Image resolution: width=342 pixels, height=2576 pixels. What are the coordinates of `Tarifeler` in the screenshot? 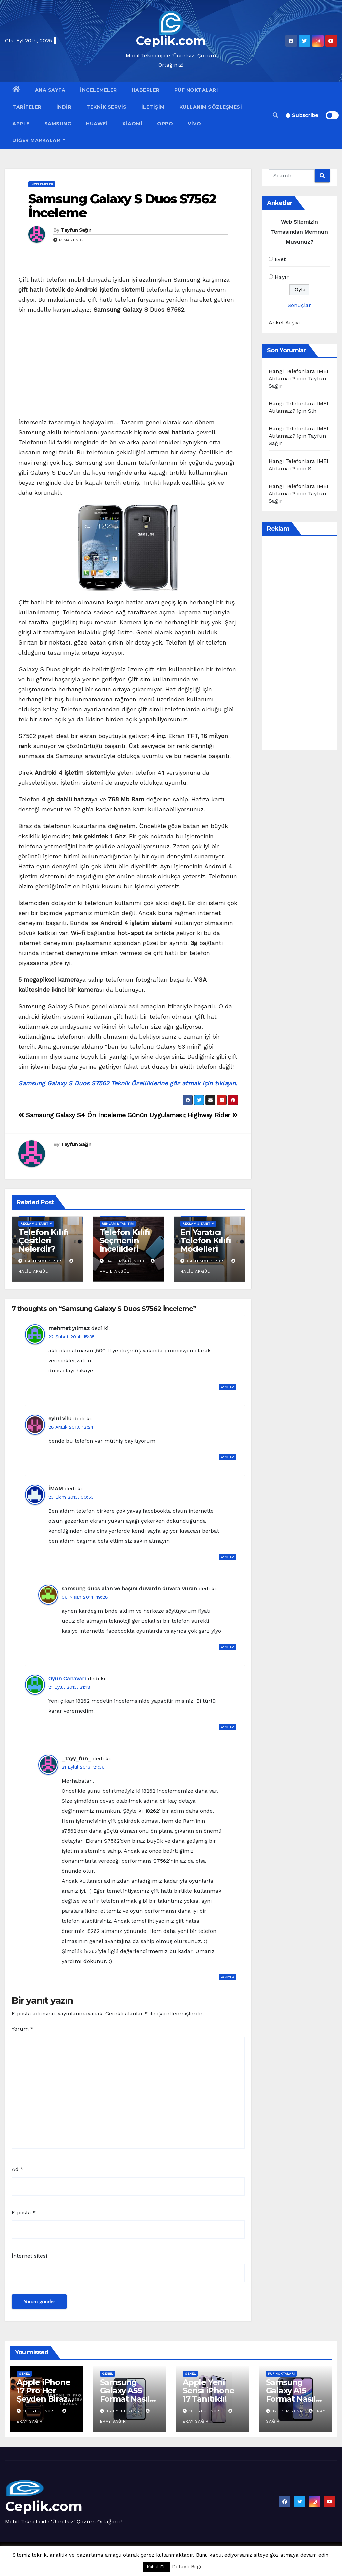 It's located at (27, 107).